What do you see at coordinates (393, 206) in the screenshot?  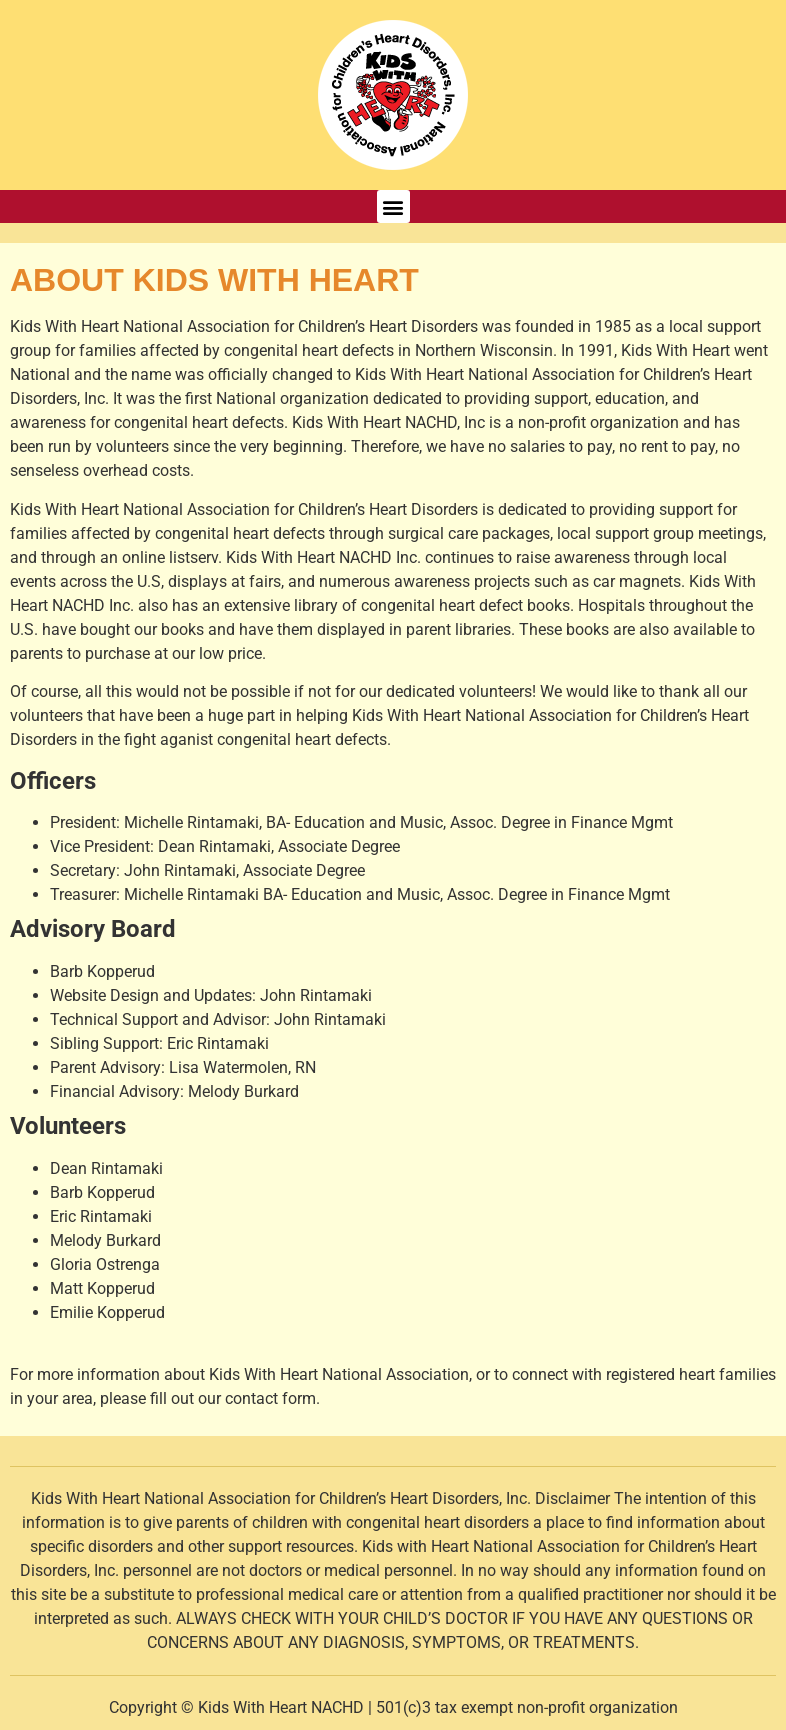 I see `[button]` at bounding box center [393, 206].